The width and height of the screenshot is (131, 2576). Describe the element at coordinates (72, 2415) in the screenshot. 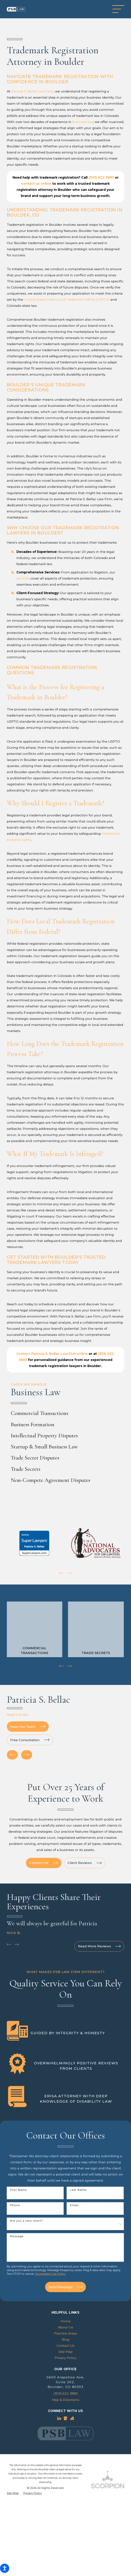

I see `[Avvo]` at that location.